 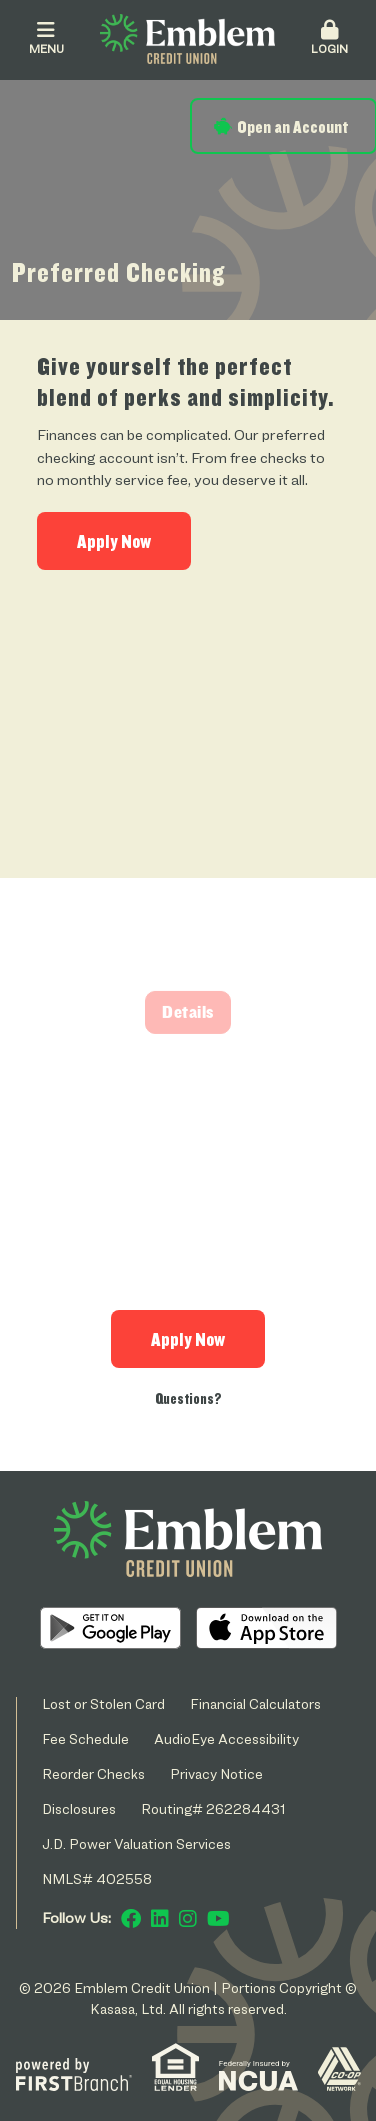 I want to click on Login, so click(x=329, y=38).